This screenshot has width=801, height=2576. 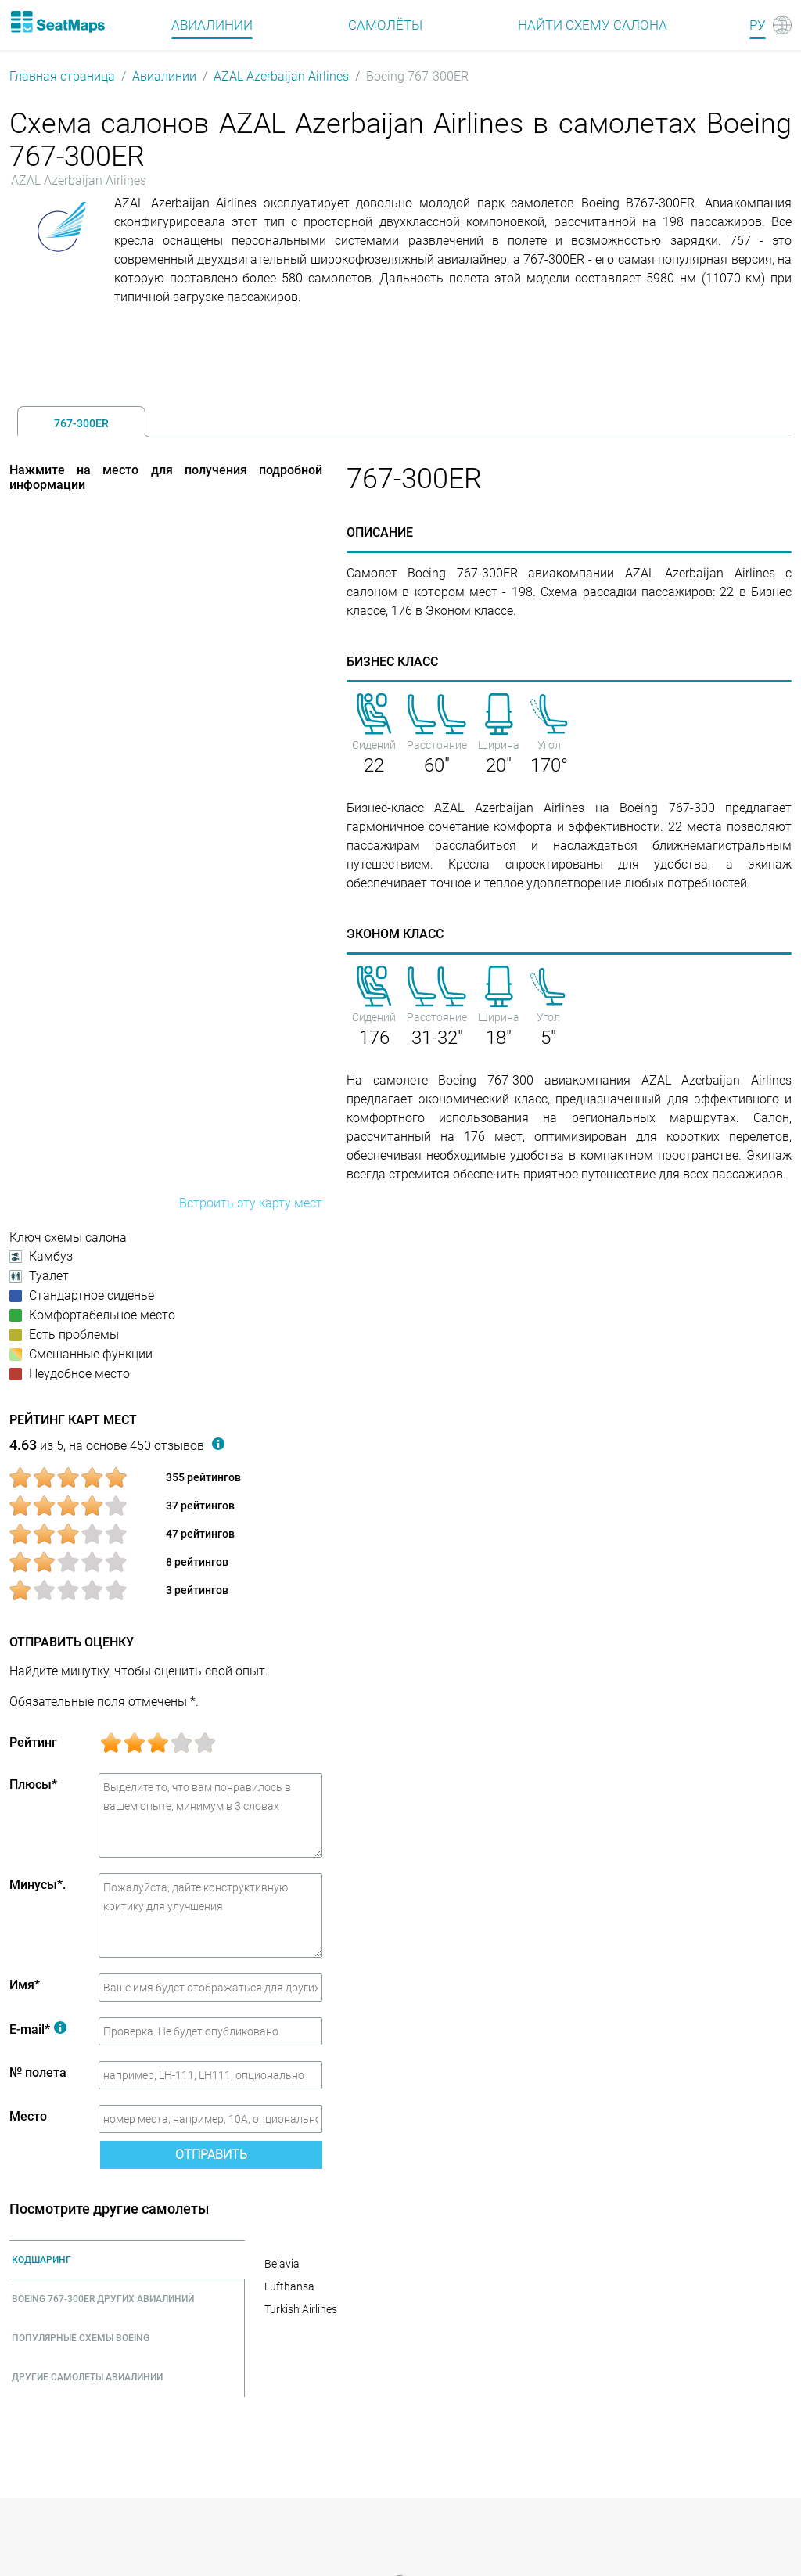 I want to click on [Home], so click(x=57, y=22).